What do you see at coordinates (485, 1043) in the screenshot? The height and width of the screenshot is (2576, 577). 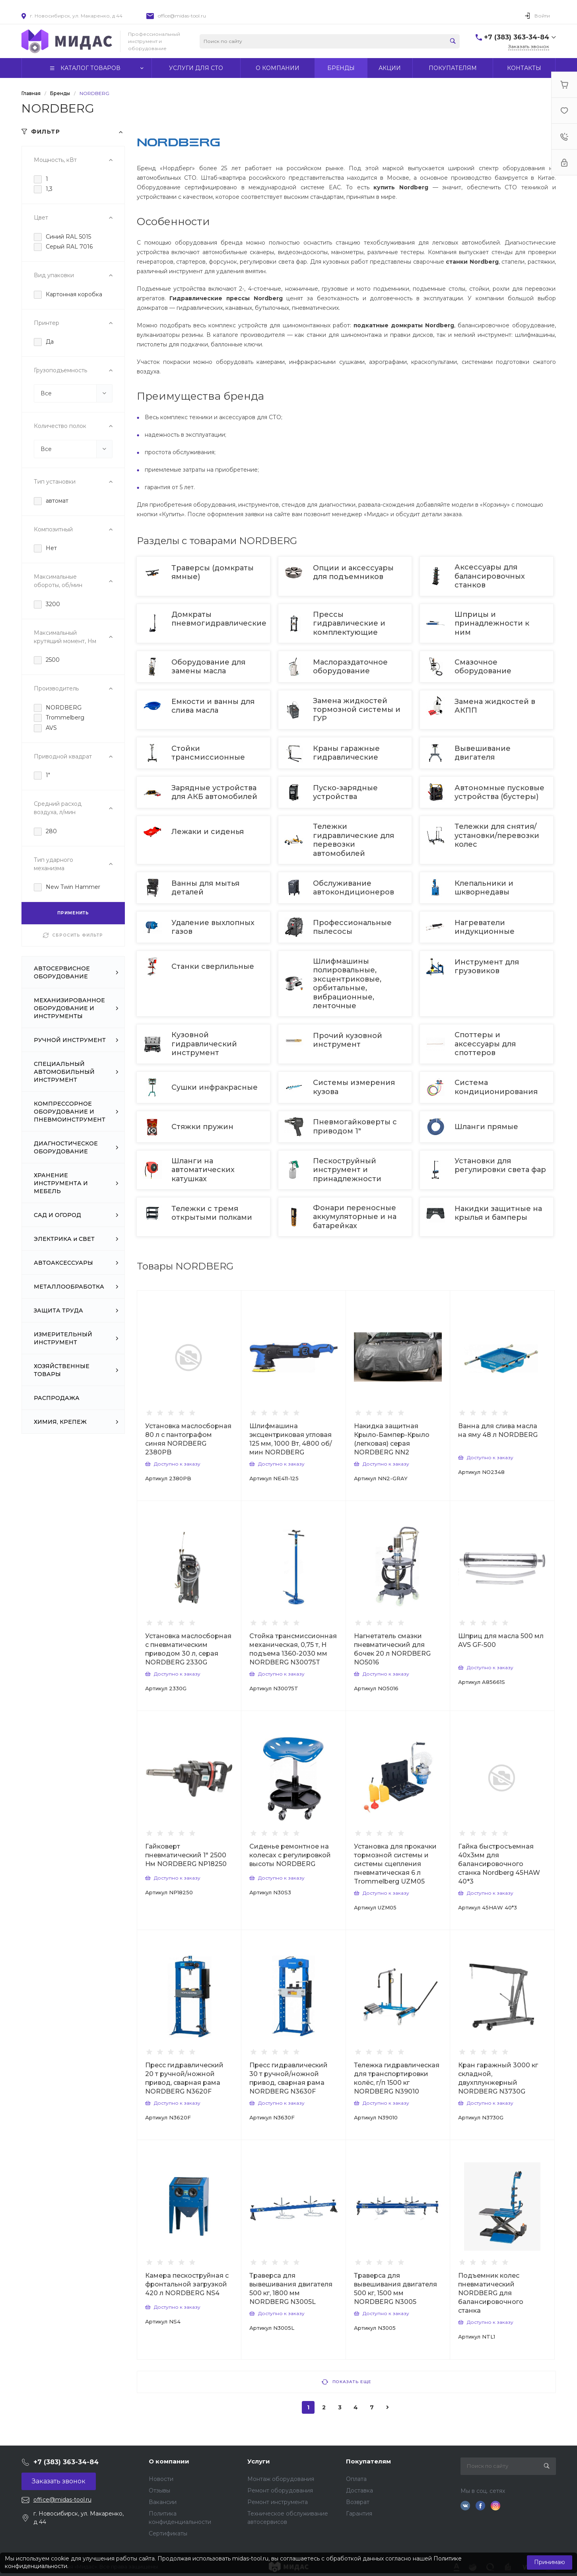 I see `Споттеры и аксессуары для споттеров` at bounding box center [485, 1043].